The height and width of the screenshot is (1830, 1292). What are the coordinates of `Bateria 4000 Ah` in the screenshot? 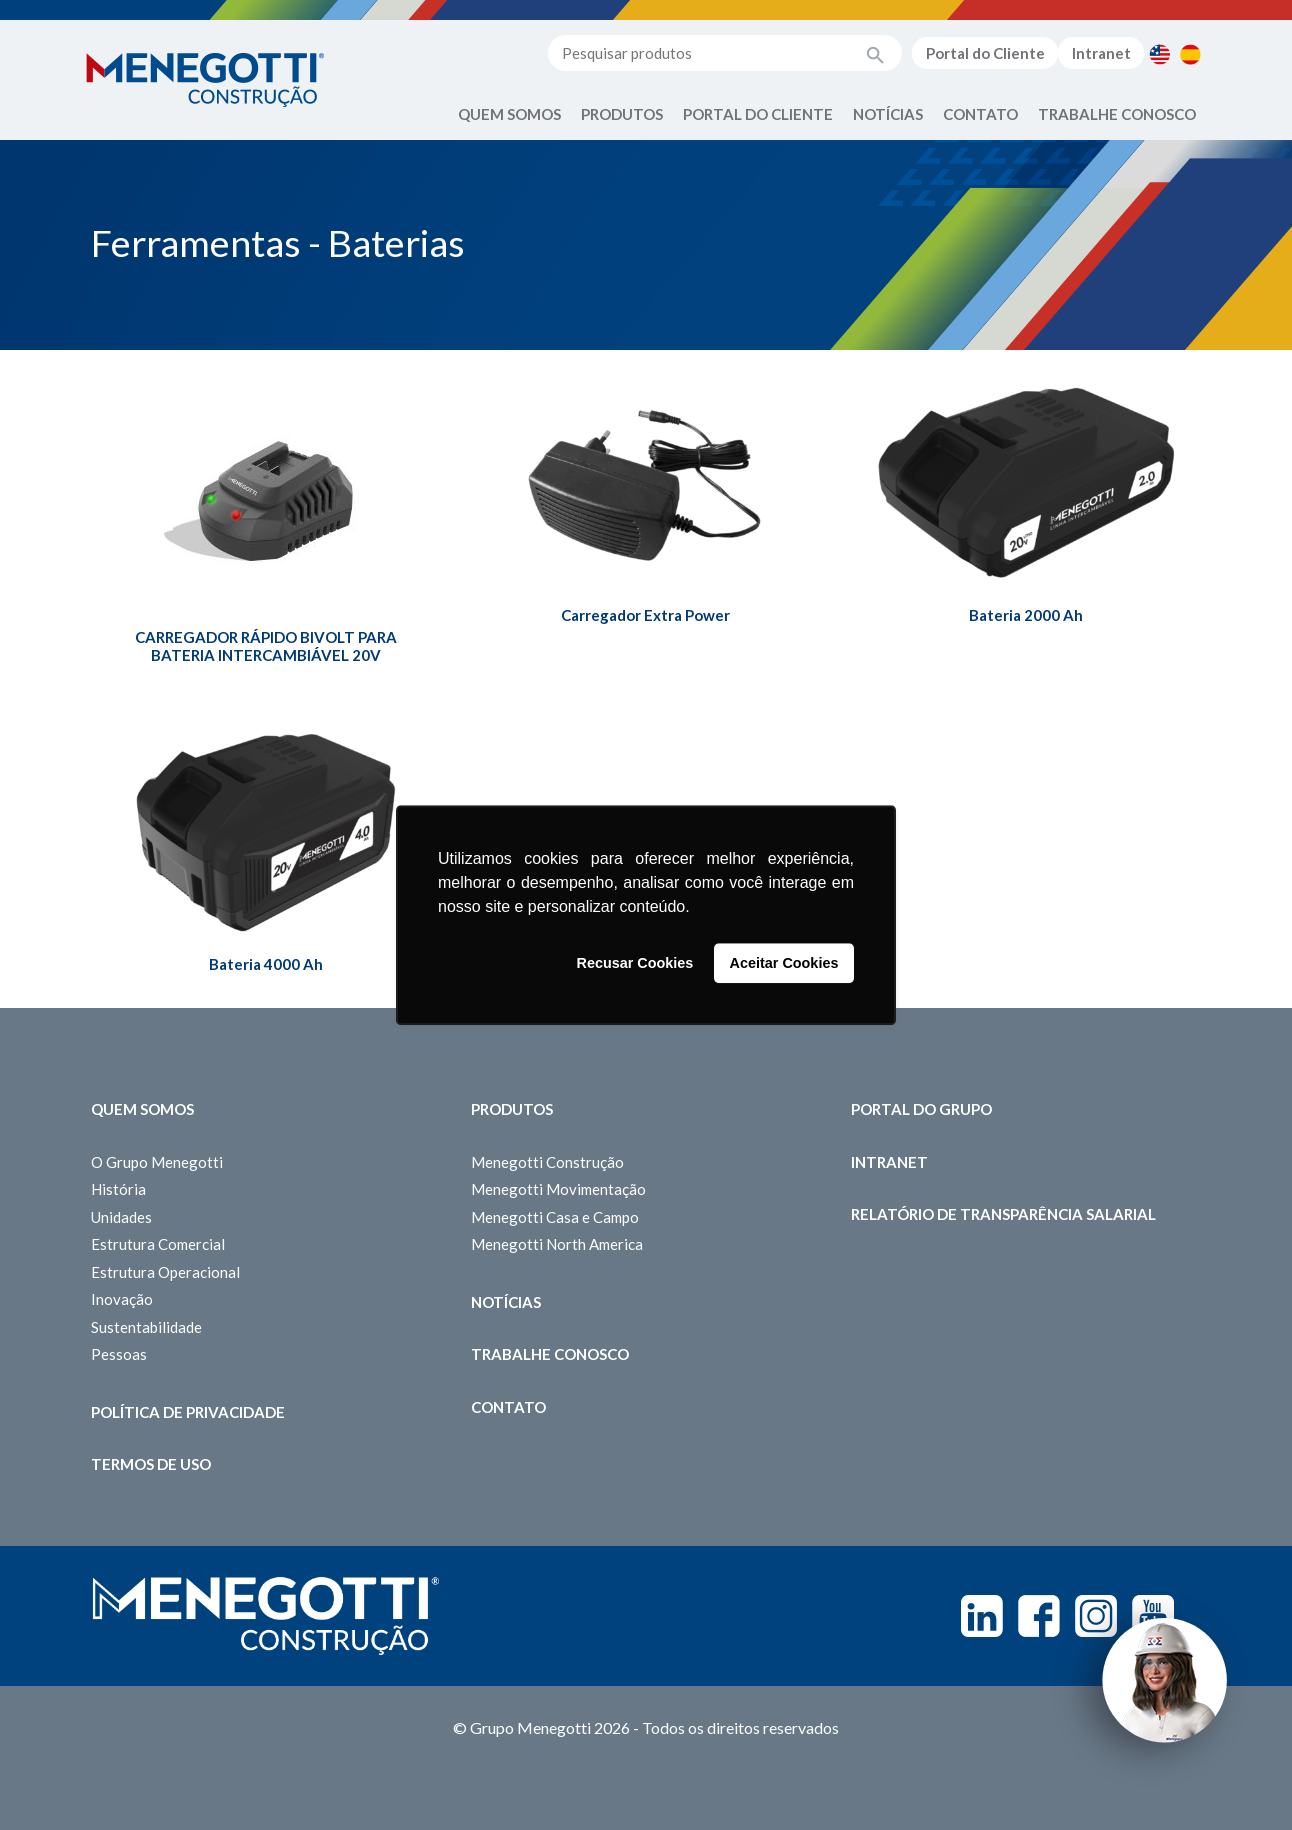 It's located at (266, 964).